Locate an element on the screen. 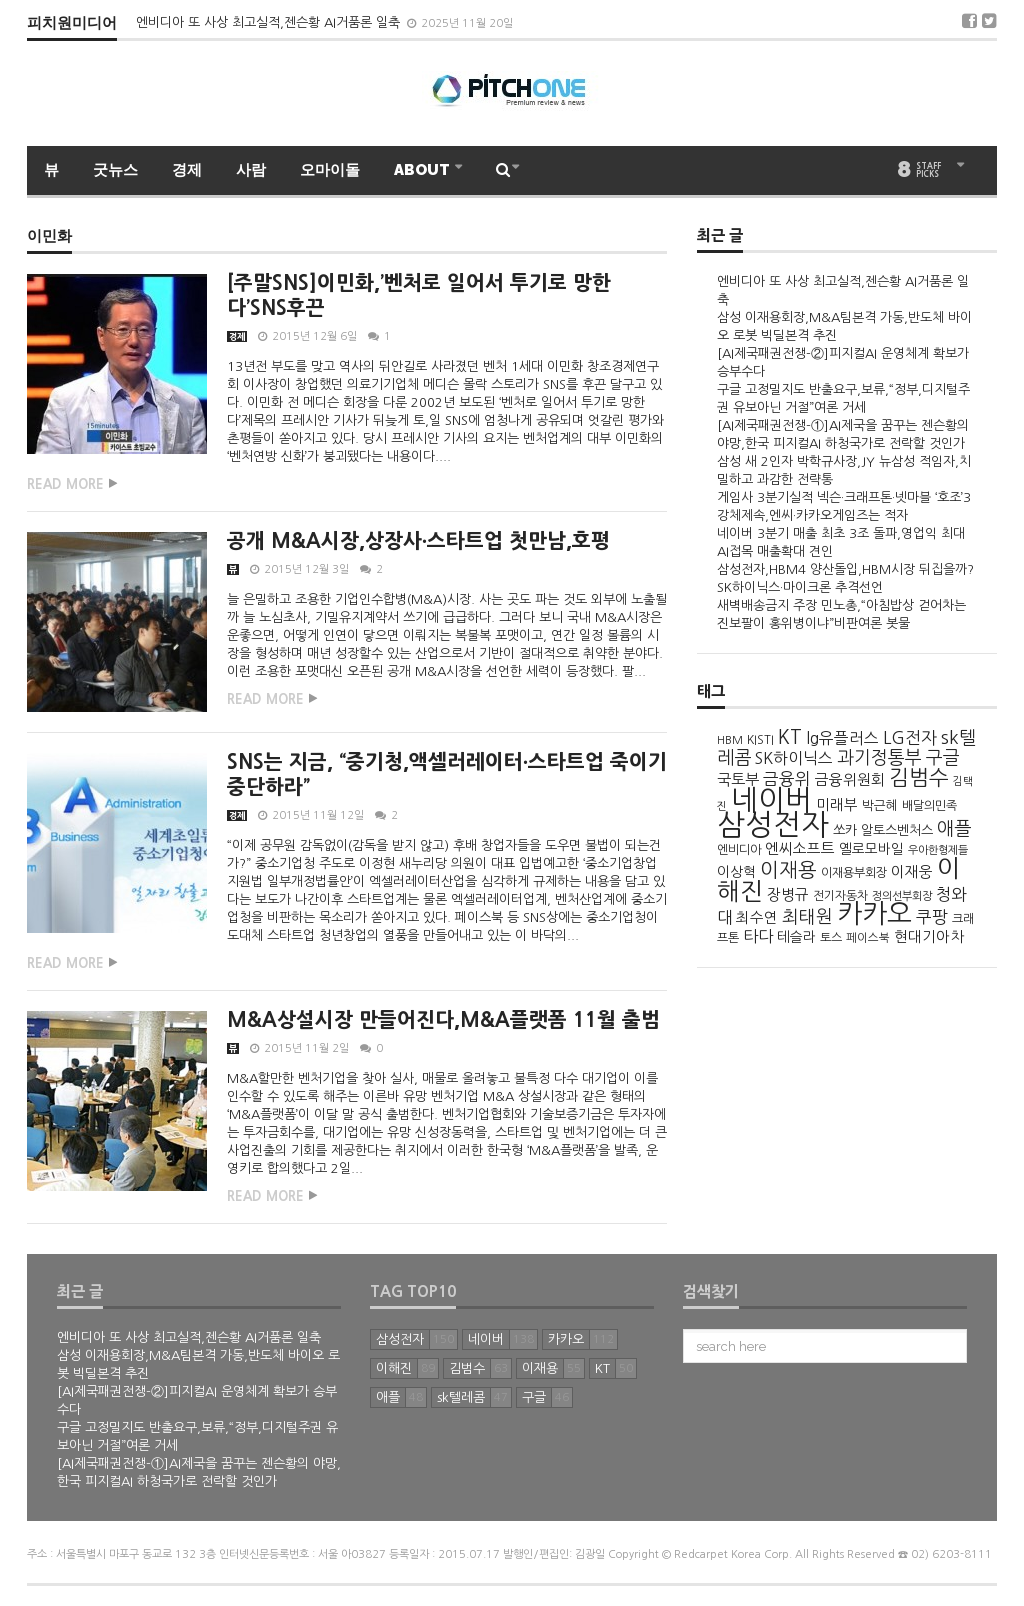 The height and width of the screenshot is (1606, 1024). KT is located at coordinates (790, 737).